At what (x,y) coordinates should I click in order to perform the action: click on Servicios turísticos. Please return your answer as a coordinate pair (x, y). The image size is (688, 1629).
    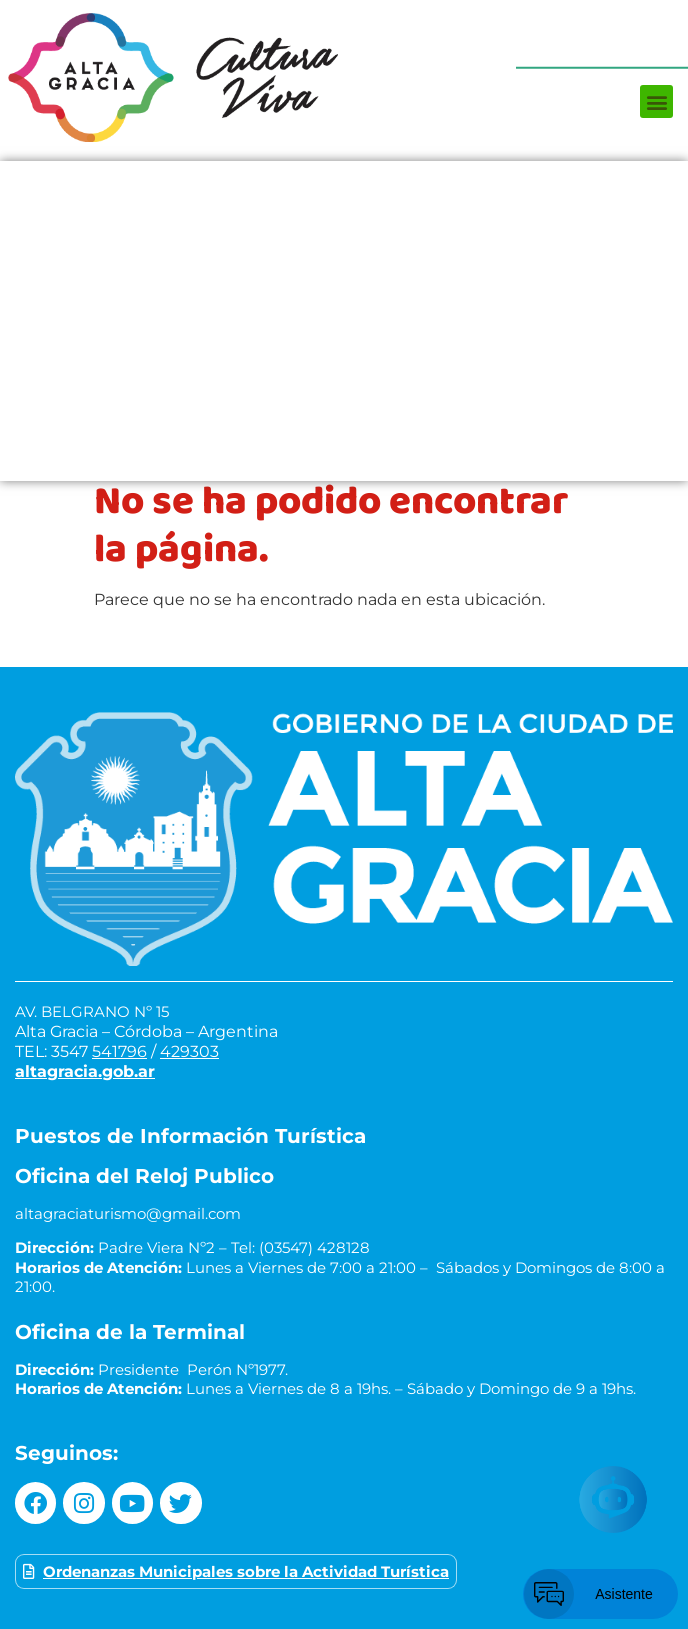
    Looking at the image, I should click on (344, 421).